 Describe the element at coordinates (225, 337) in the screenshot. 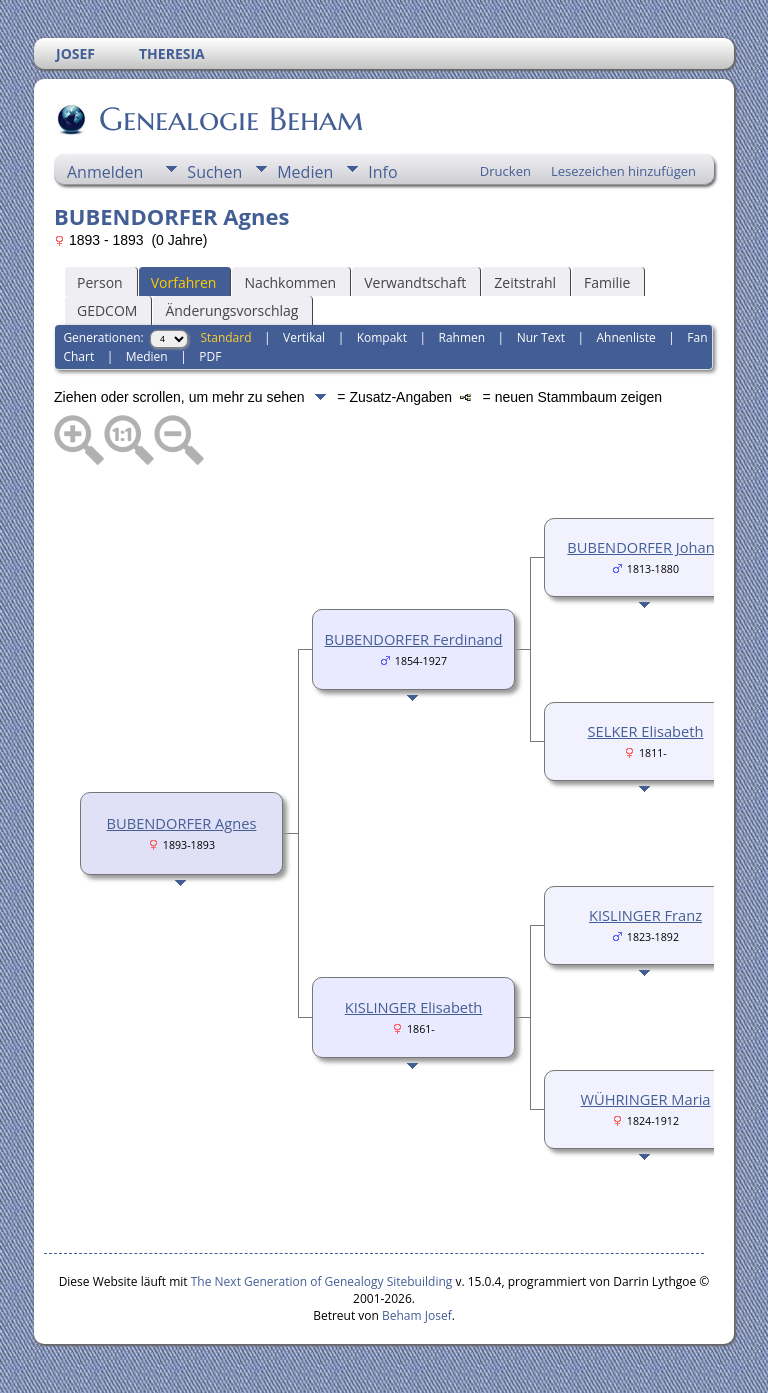

I see `Standard` at that location.